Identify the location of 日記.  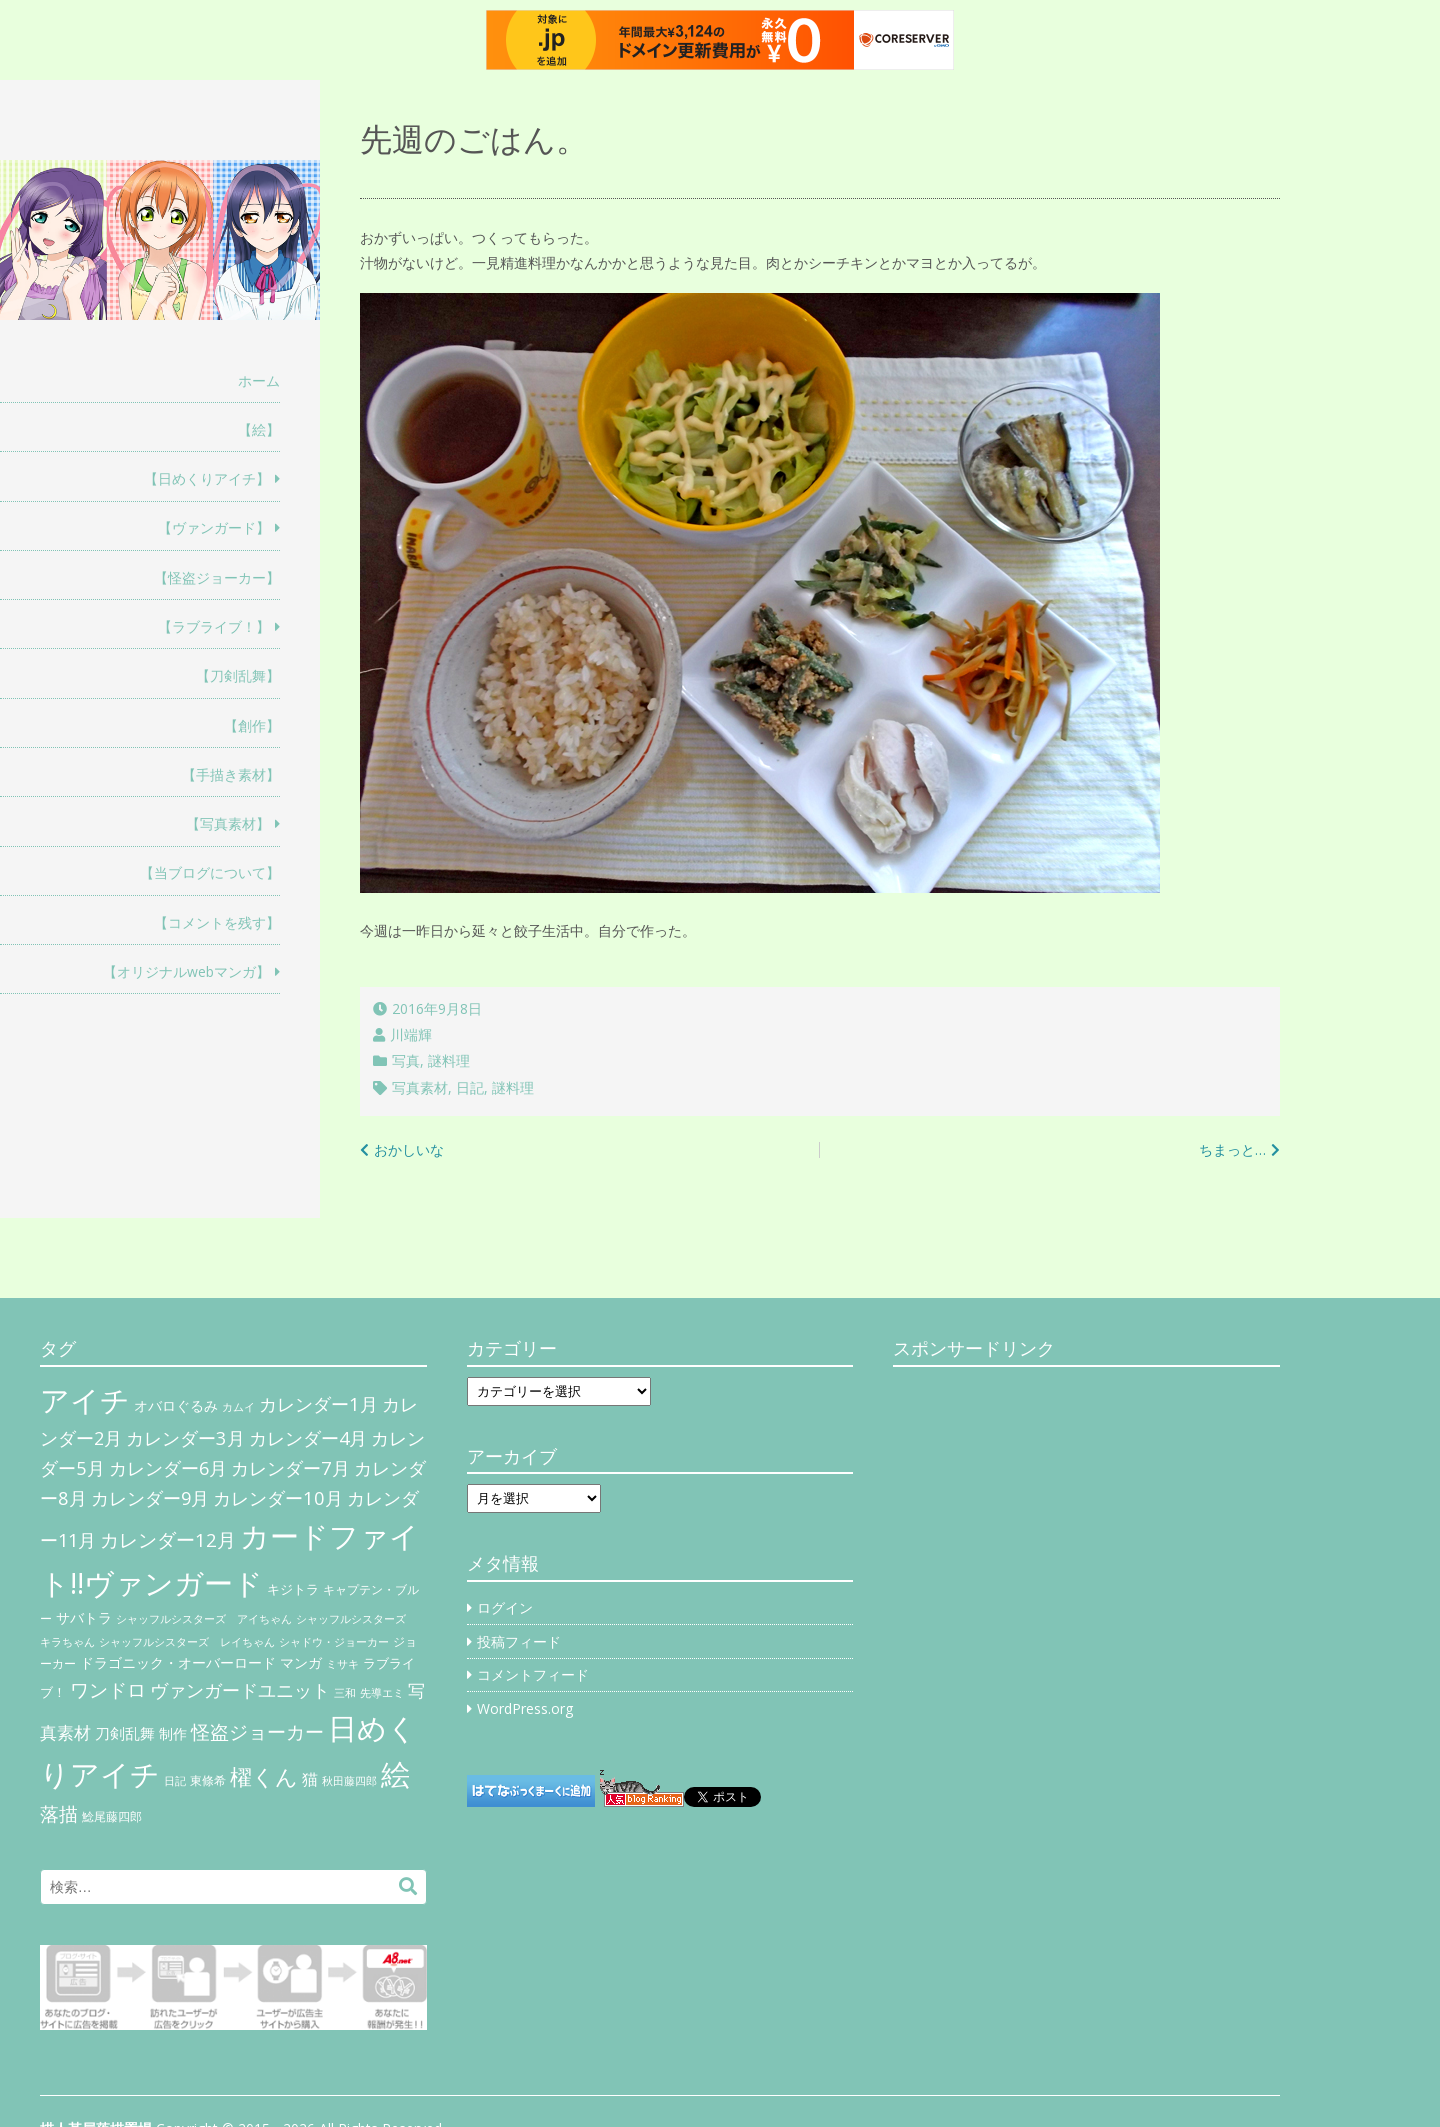
(470, 1087).